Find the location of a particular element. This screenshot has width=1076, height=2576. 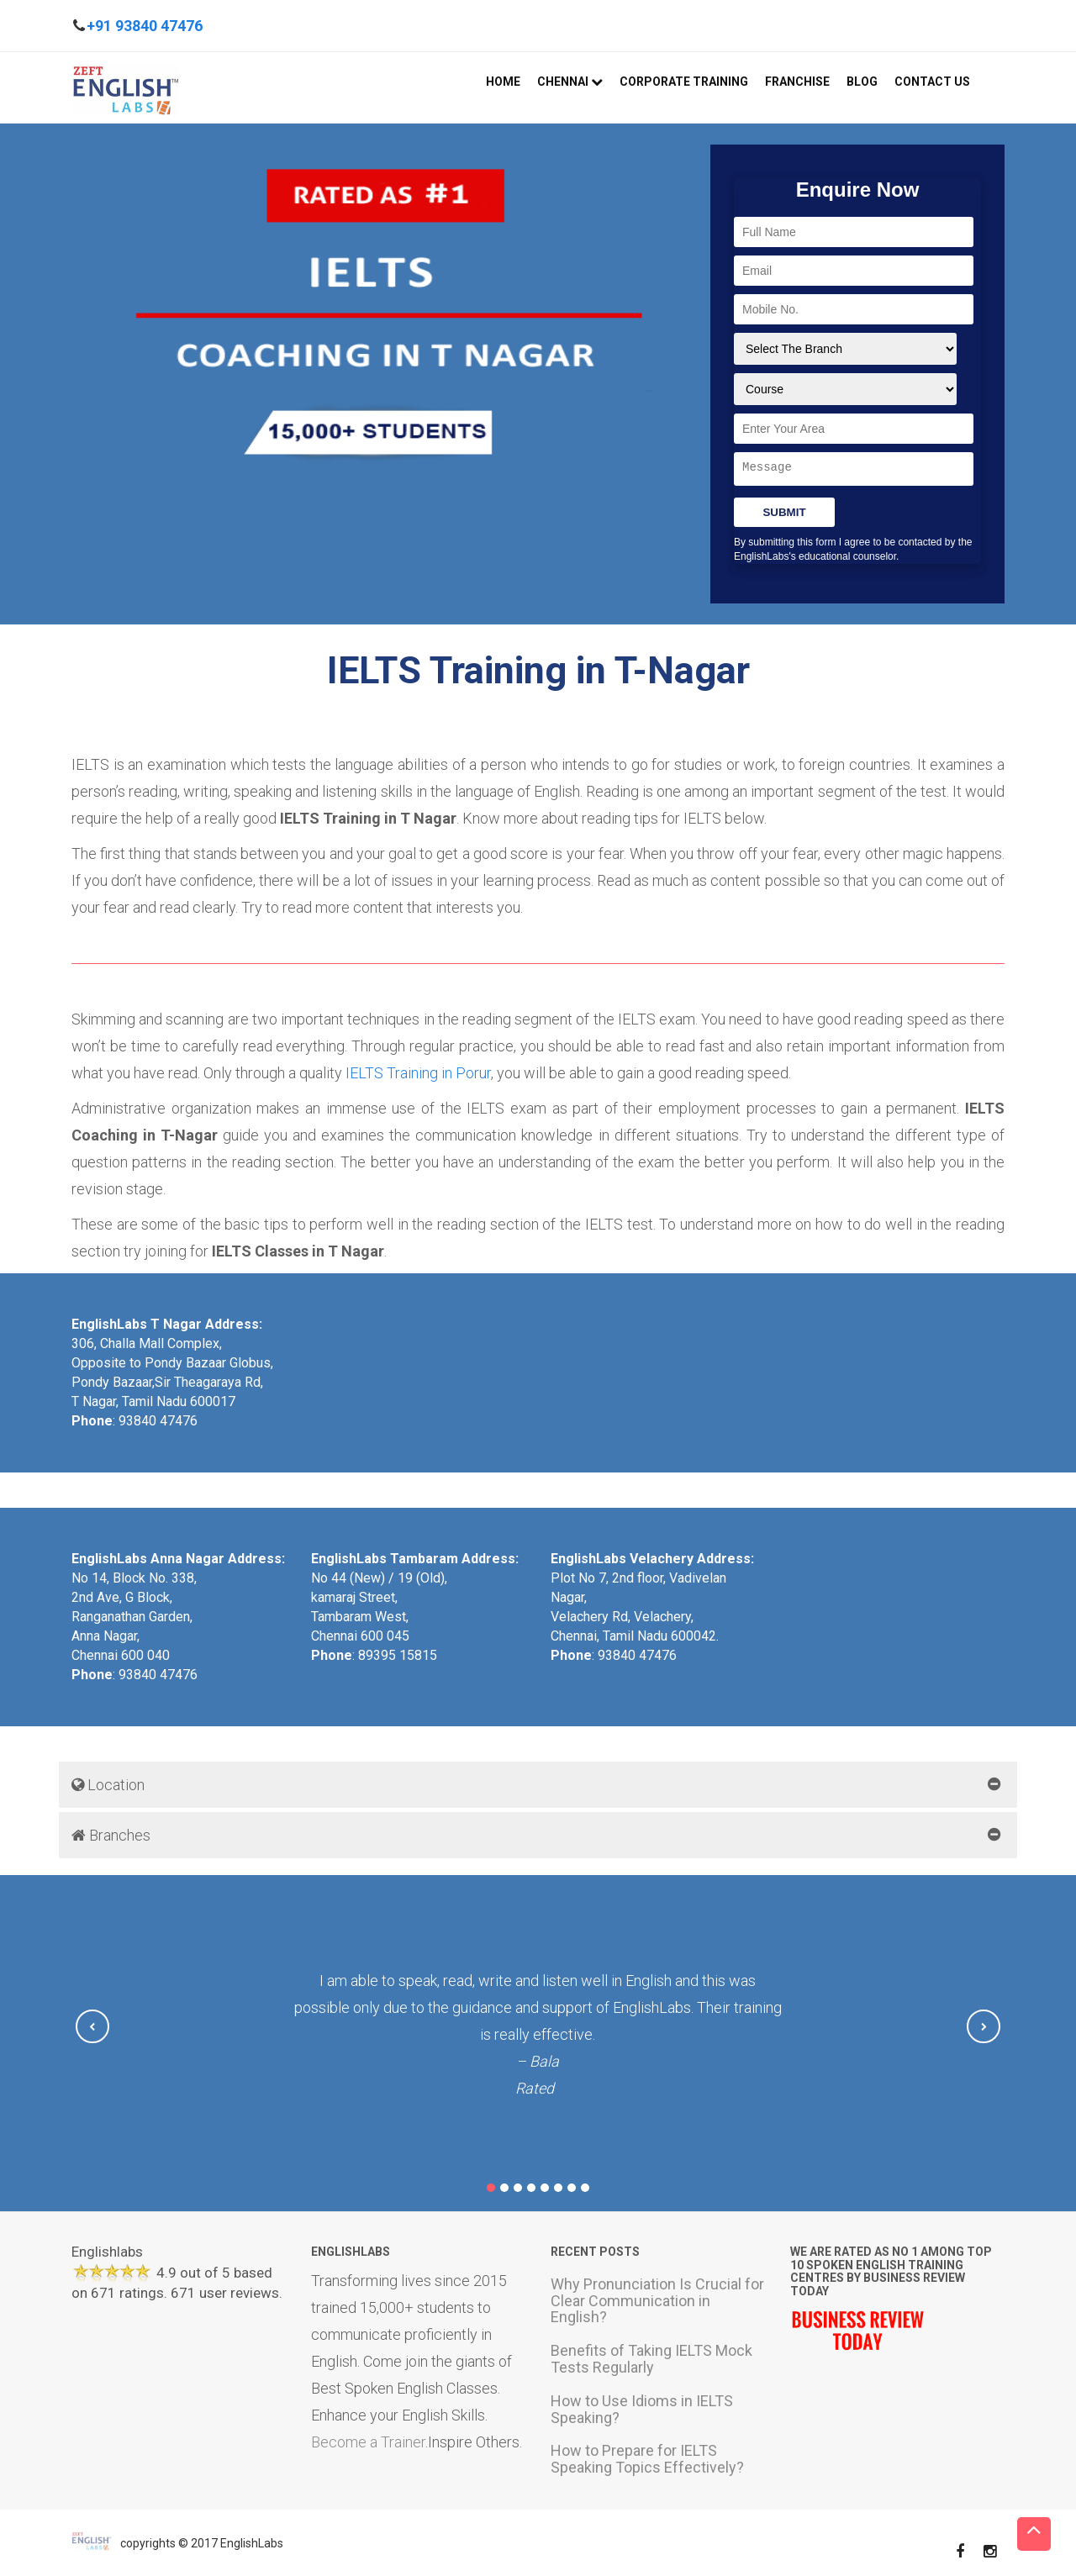

[tab] is located at coordinates (538, 1785).